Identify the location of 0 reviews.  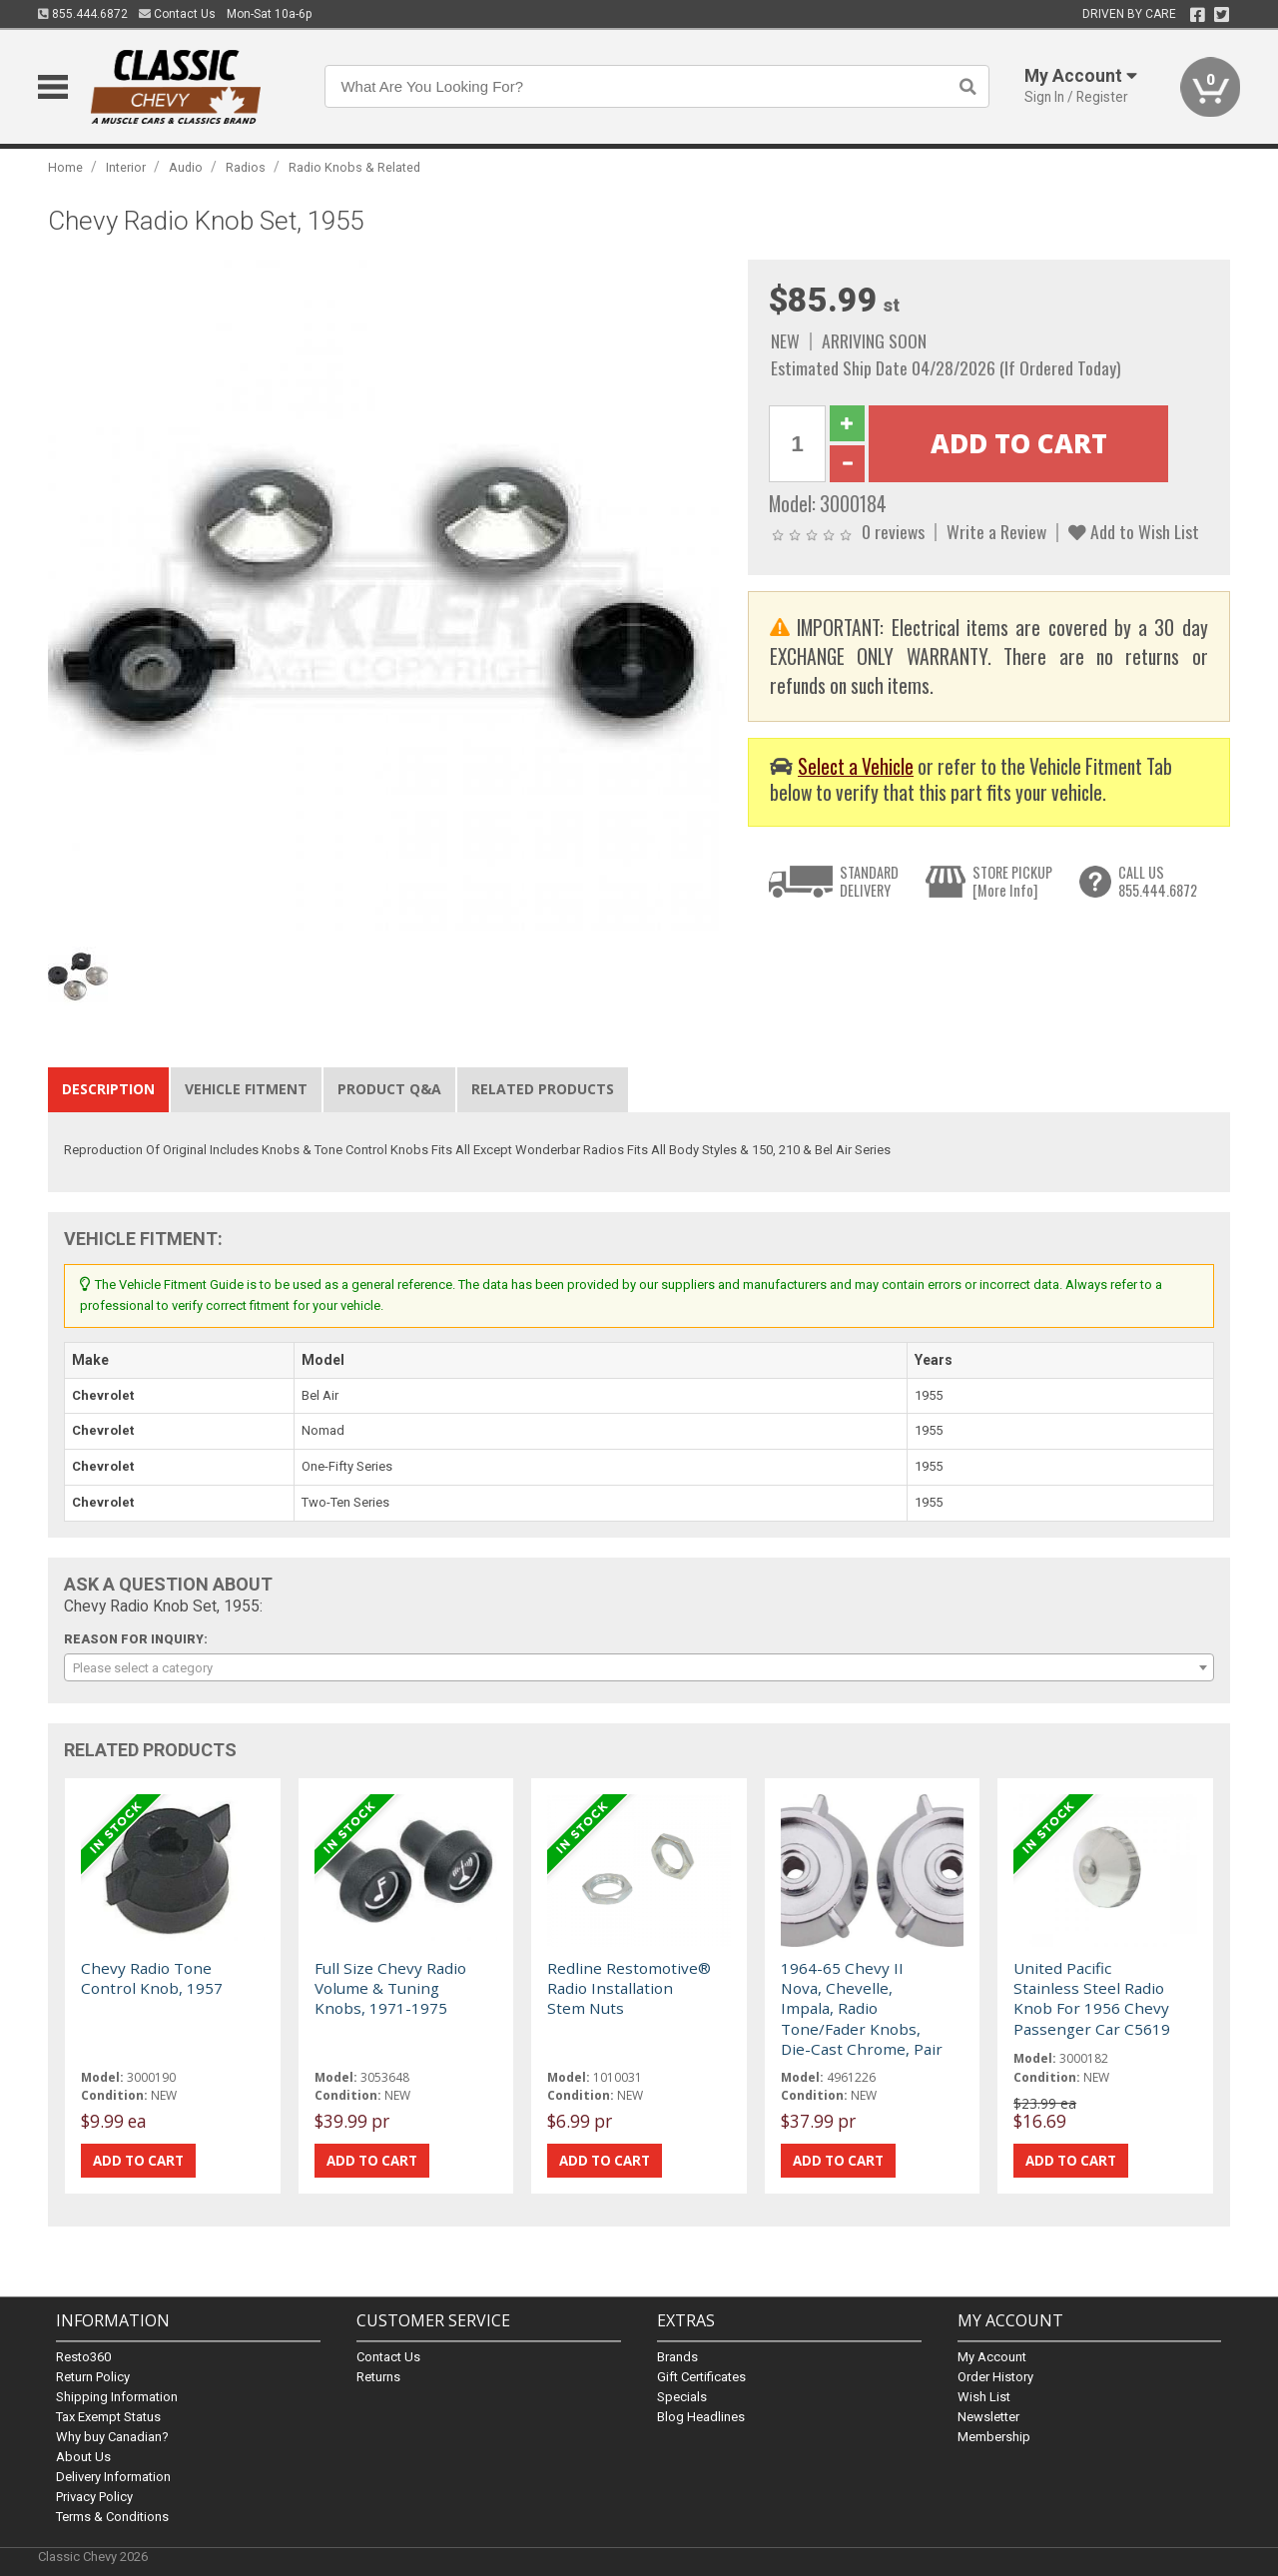
(893, 531).